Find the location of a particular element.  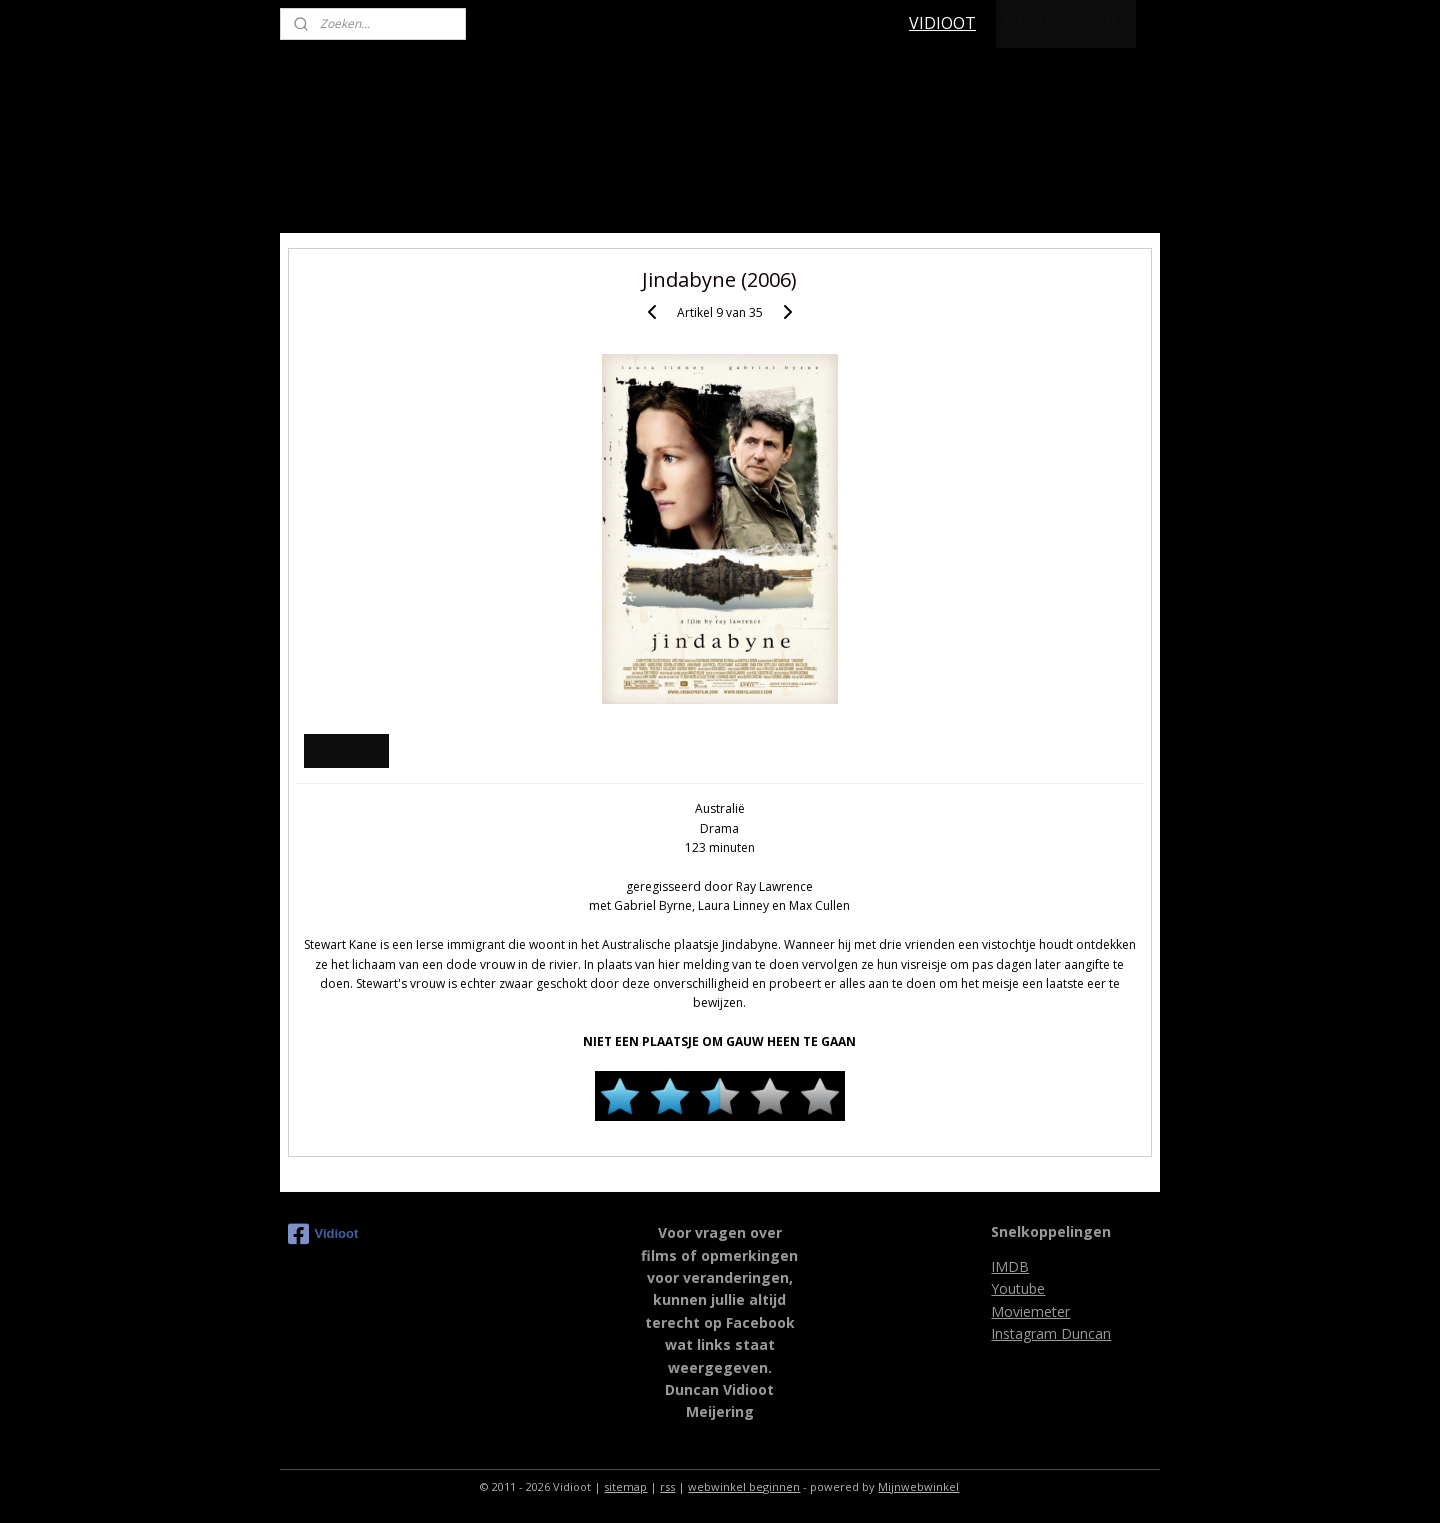

Mijnwebwinkel is located at coordinates (918, 1486).